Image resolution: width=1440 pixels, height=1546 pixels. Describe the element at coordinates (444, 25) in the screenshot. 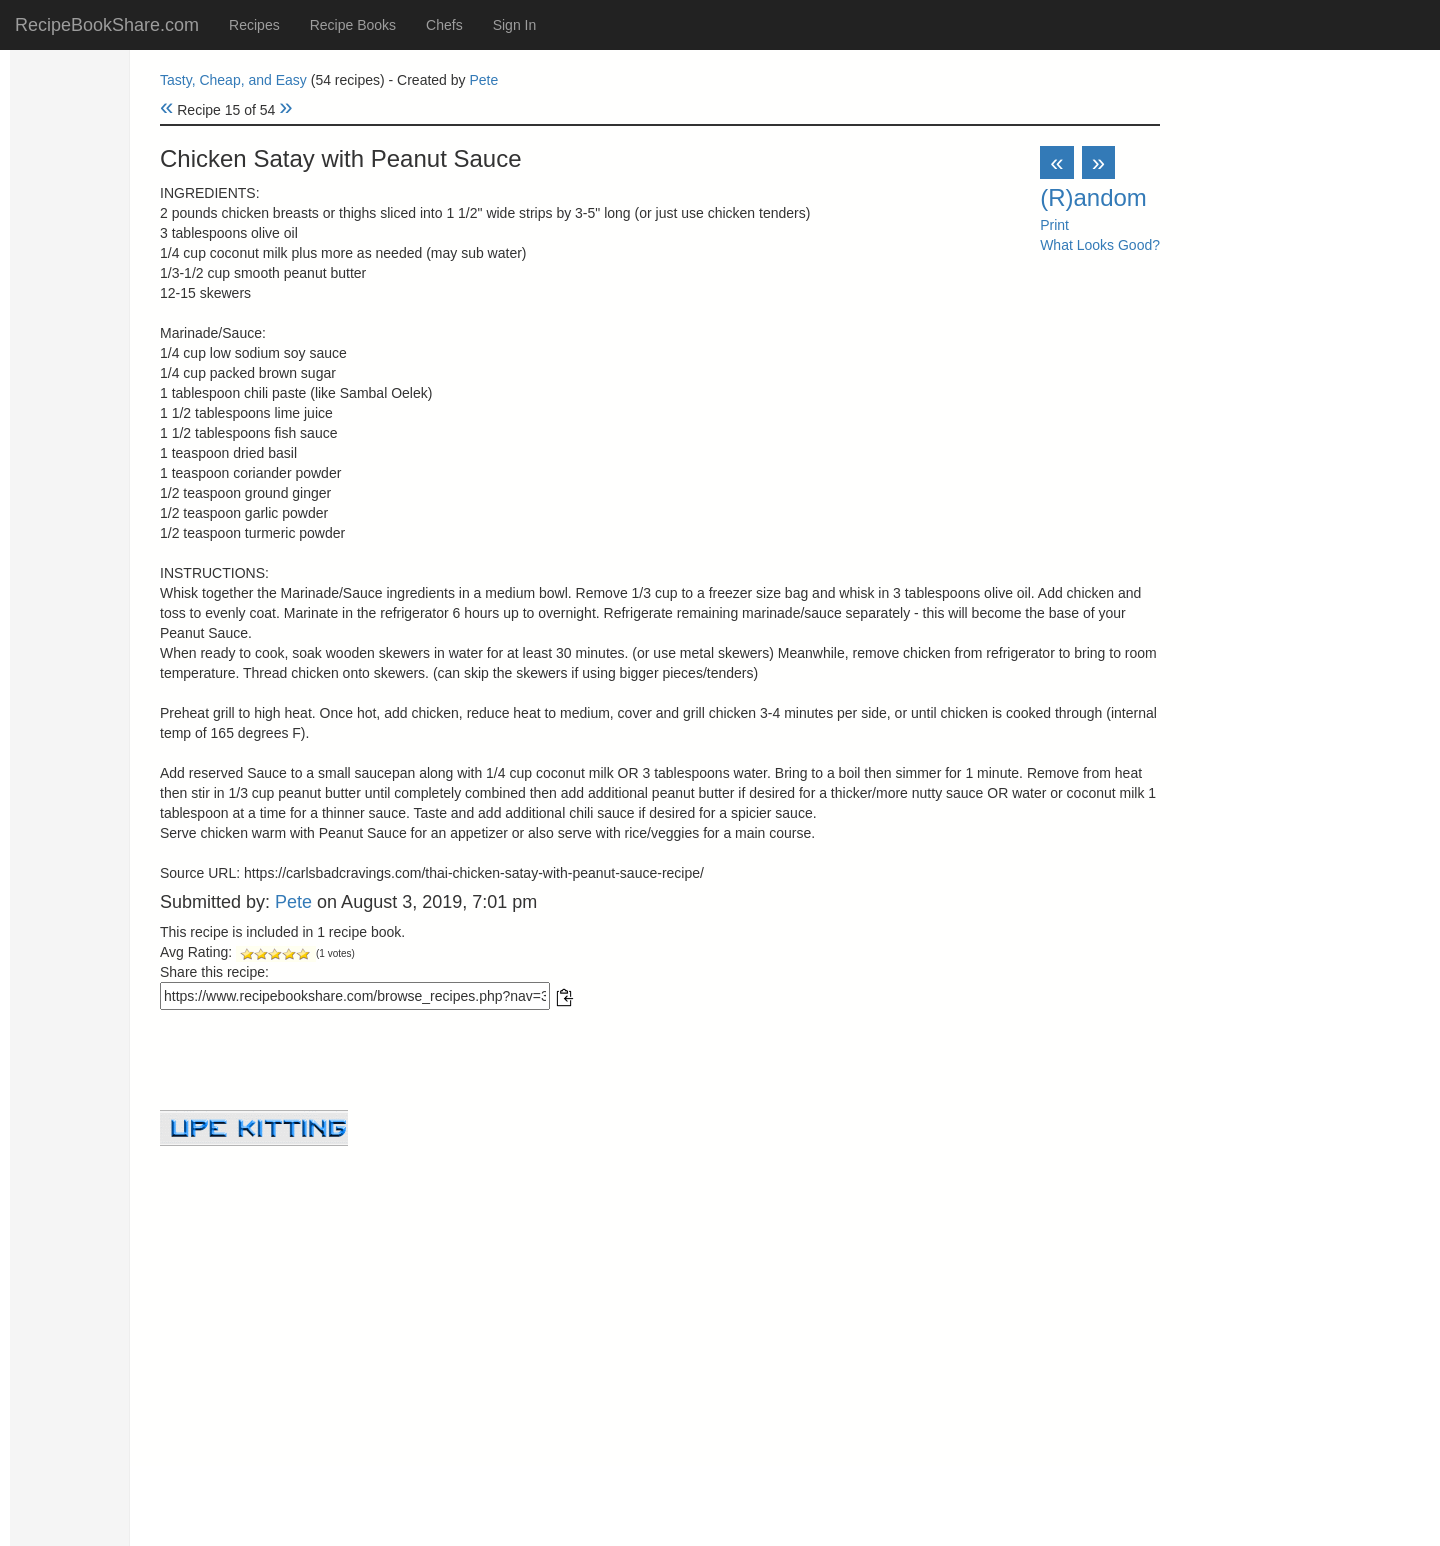

I see `Chefs` at that location.